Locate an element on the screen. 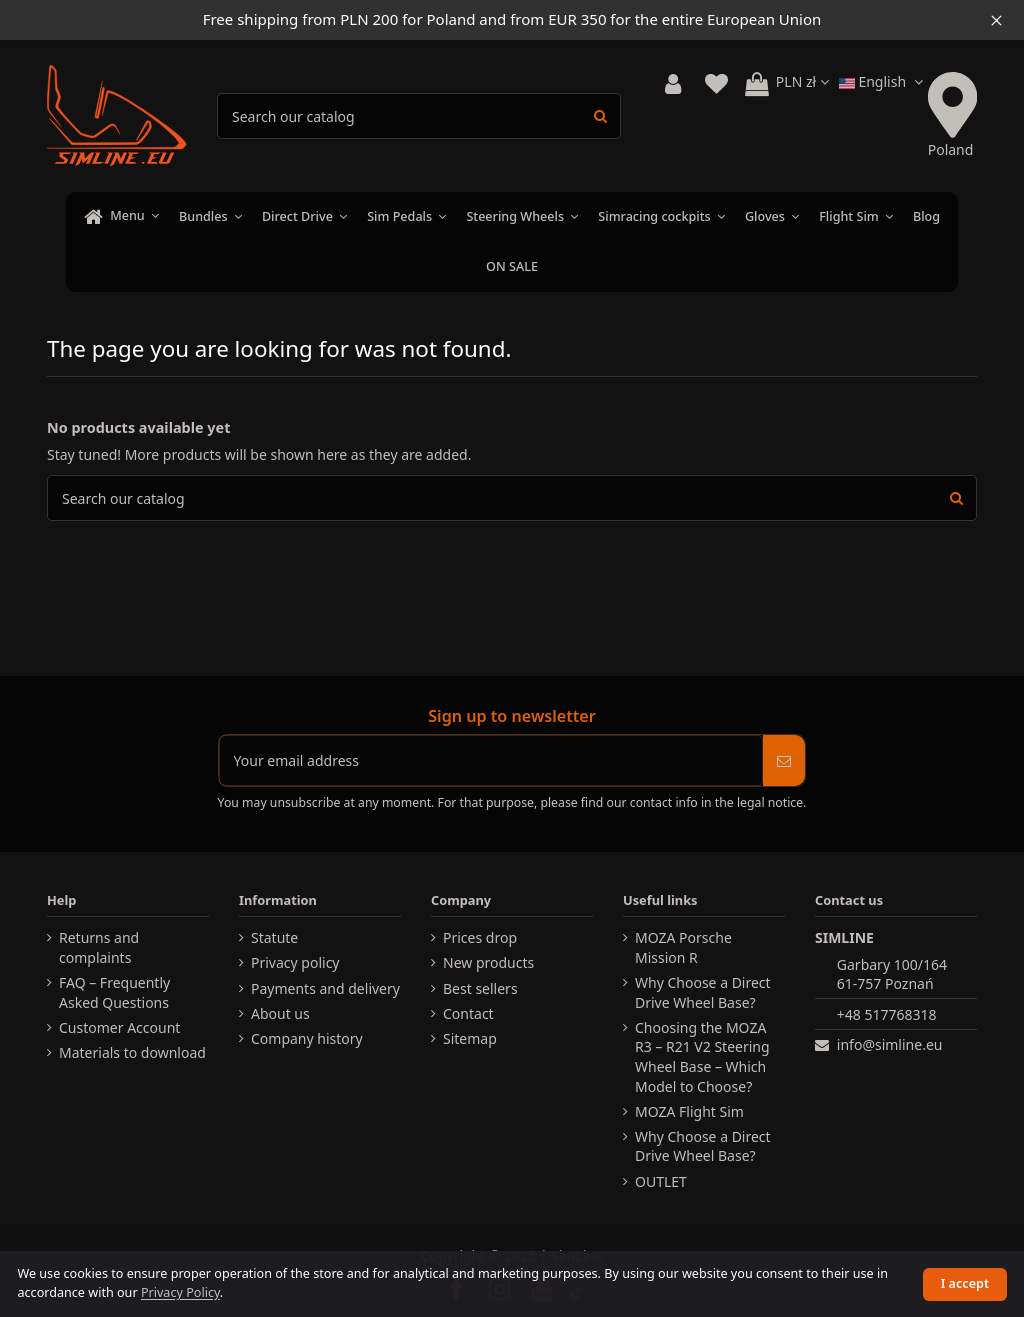  MOZA Porsche Mission R is located at coordinates (683, 947).